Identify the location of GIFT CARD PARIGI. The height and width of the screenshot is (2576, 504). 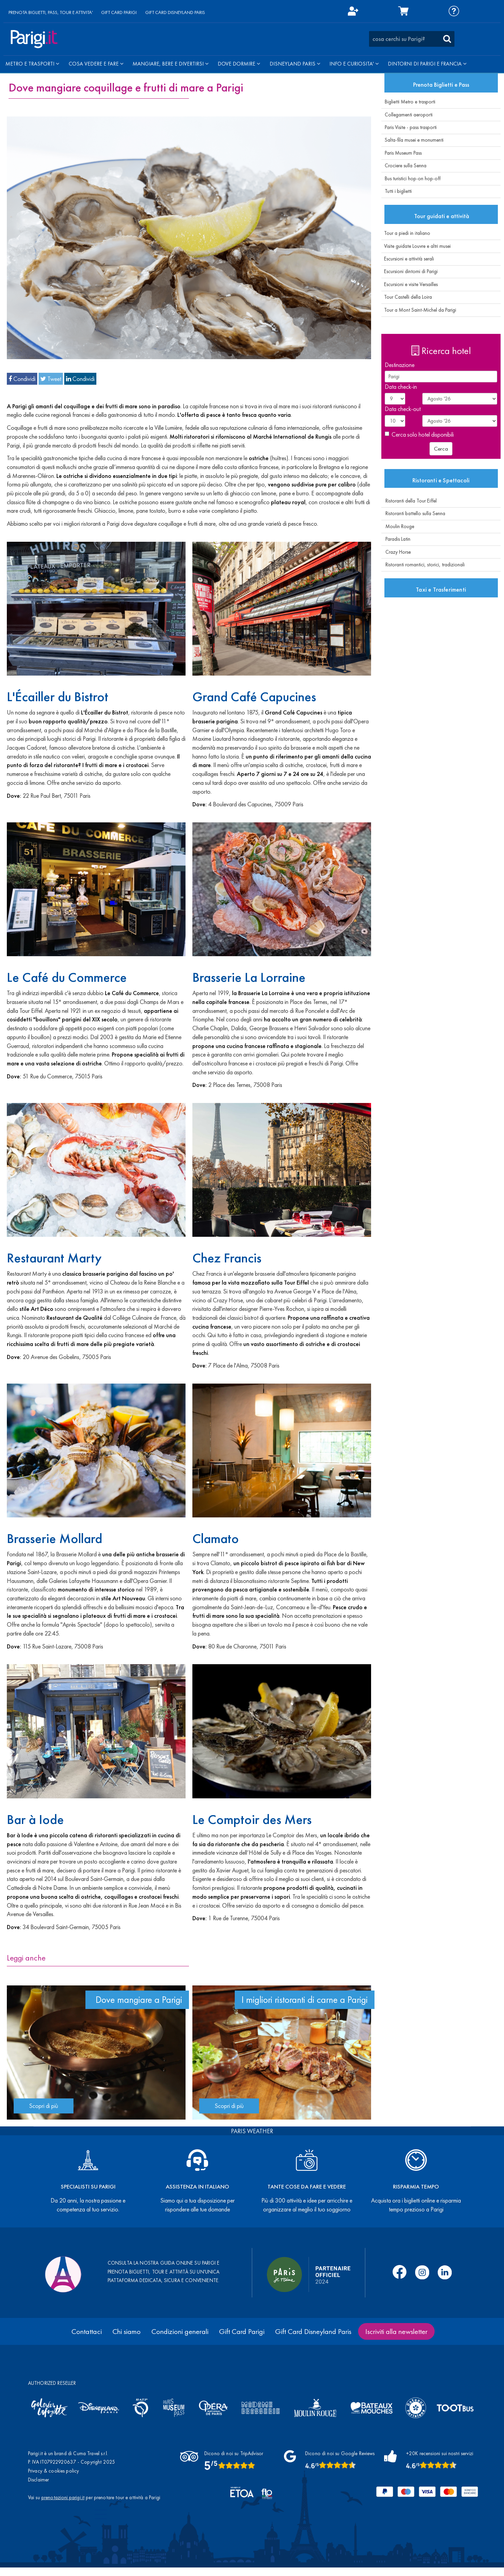
(119, 12).